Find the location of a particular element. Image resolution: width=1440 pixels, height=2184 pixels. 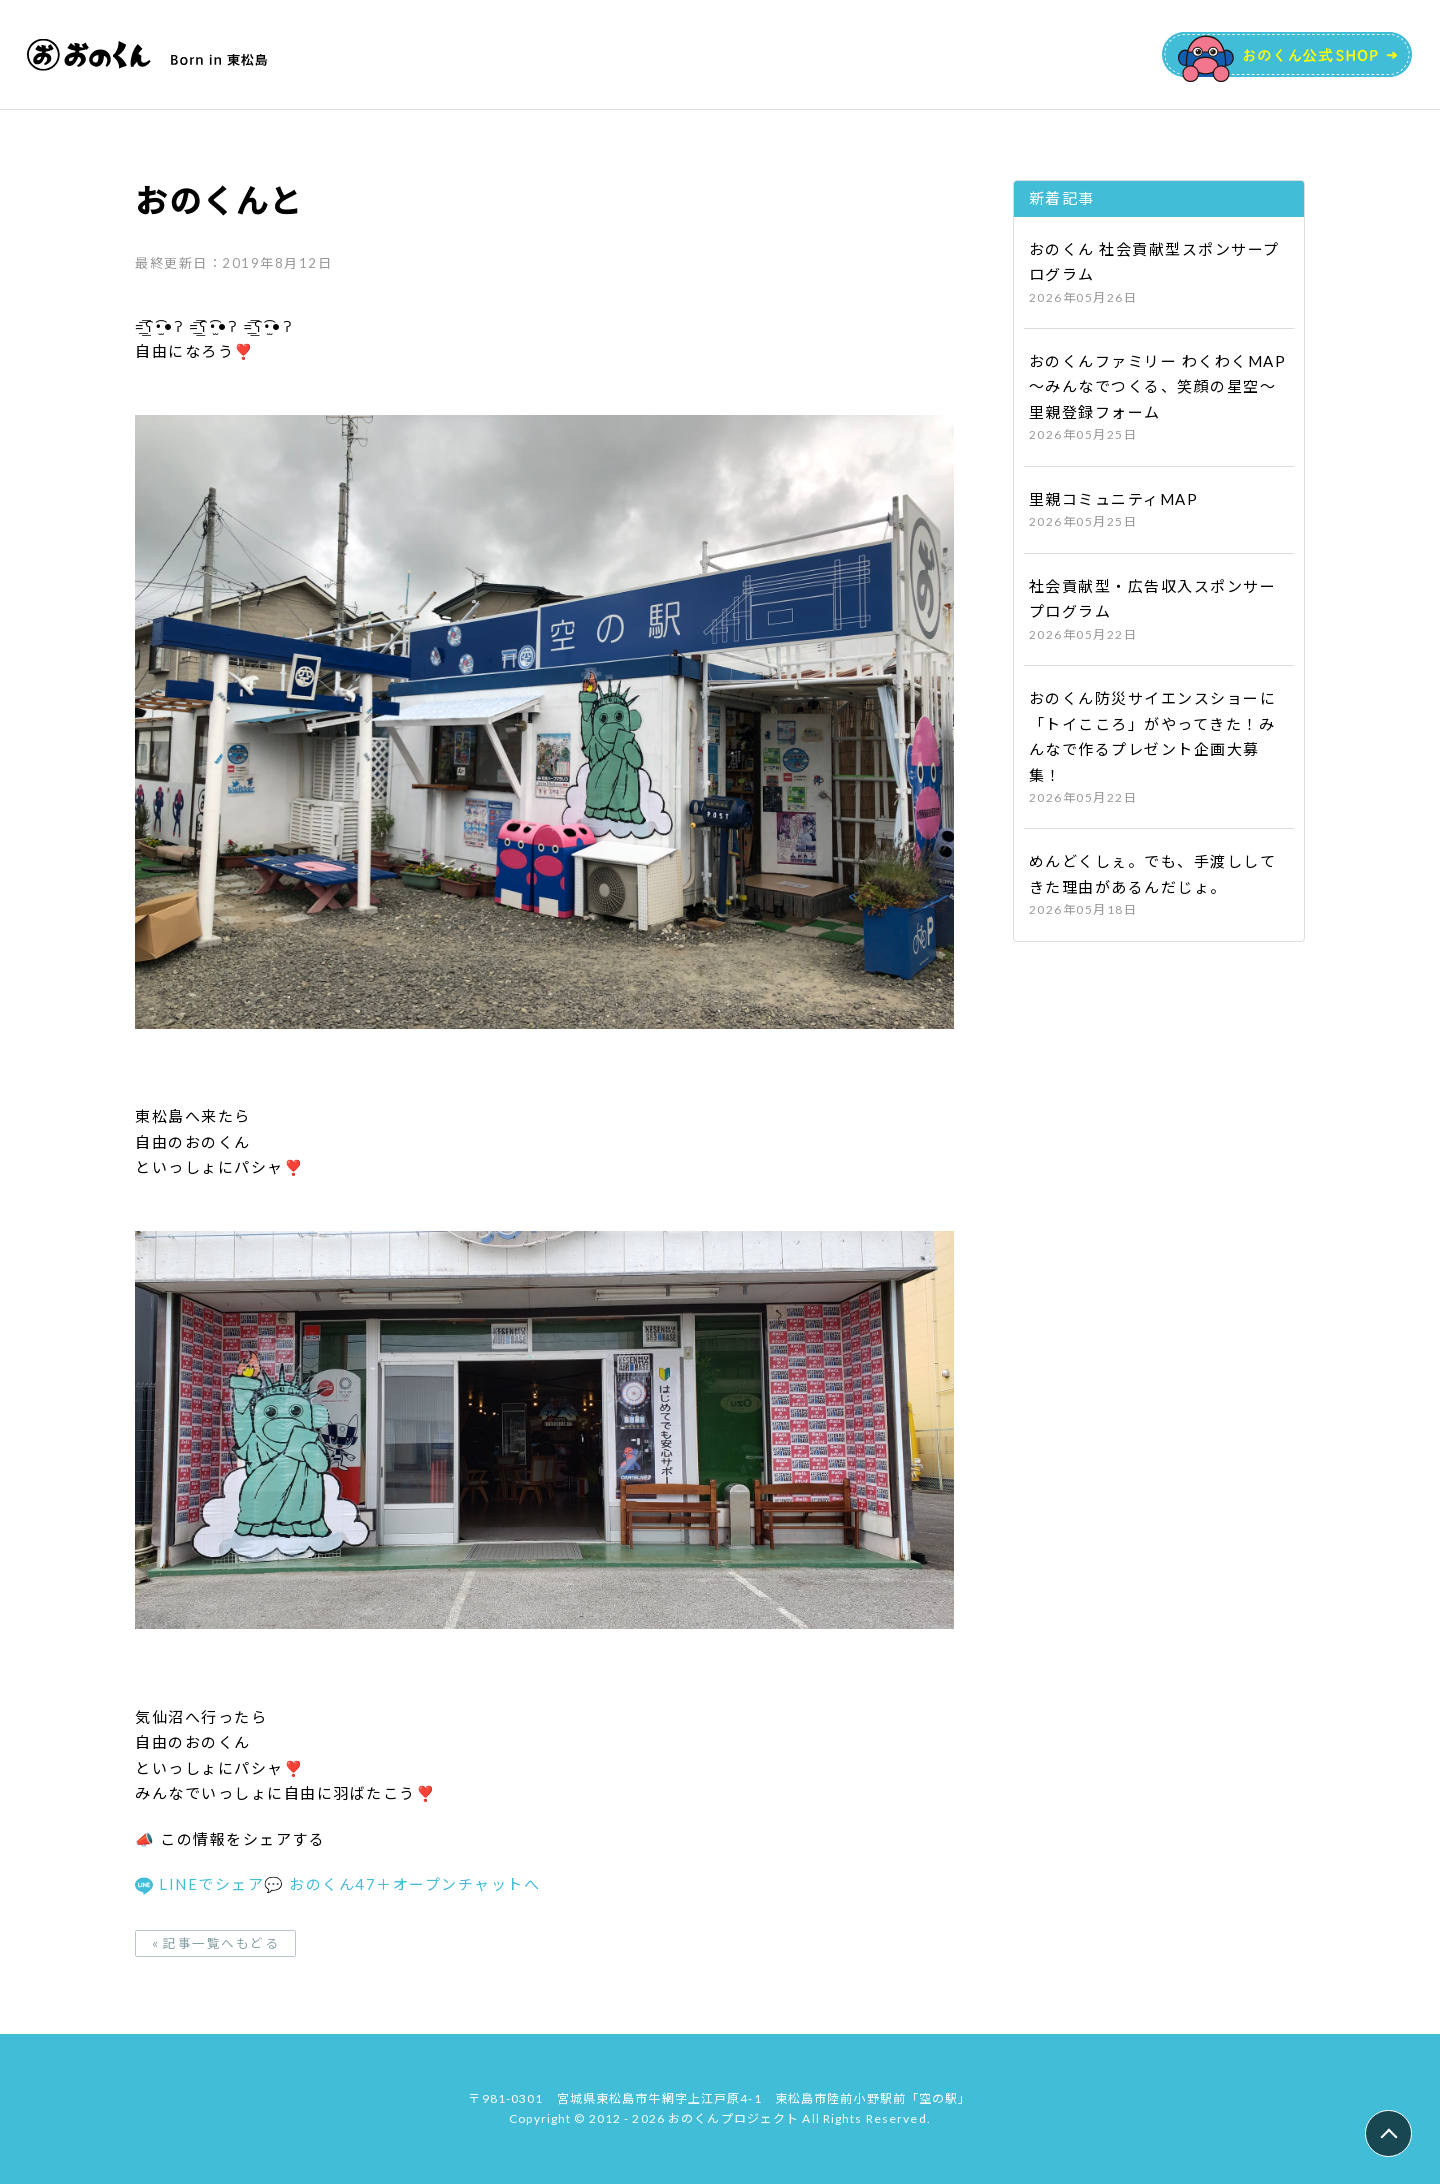

💬 おのくん47＋オープンチャットへ is located at coordinates (402, 1884).